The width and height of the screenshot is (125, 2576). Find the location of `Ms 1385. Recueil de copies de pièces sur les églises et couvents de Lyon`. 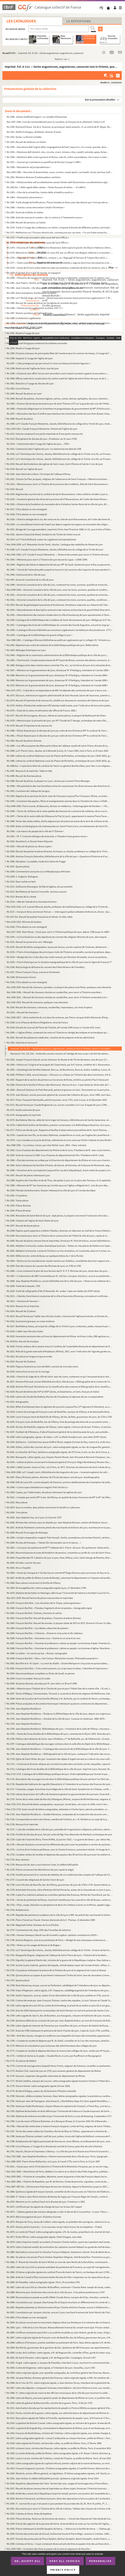

Ms 1385. Recueil de copies de pièces sur les églises et couvents de Lyon is located at coordinates (42, 302).